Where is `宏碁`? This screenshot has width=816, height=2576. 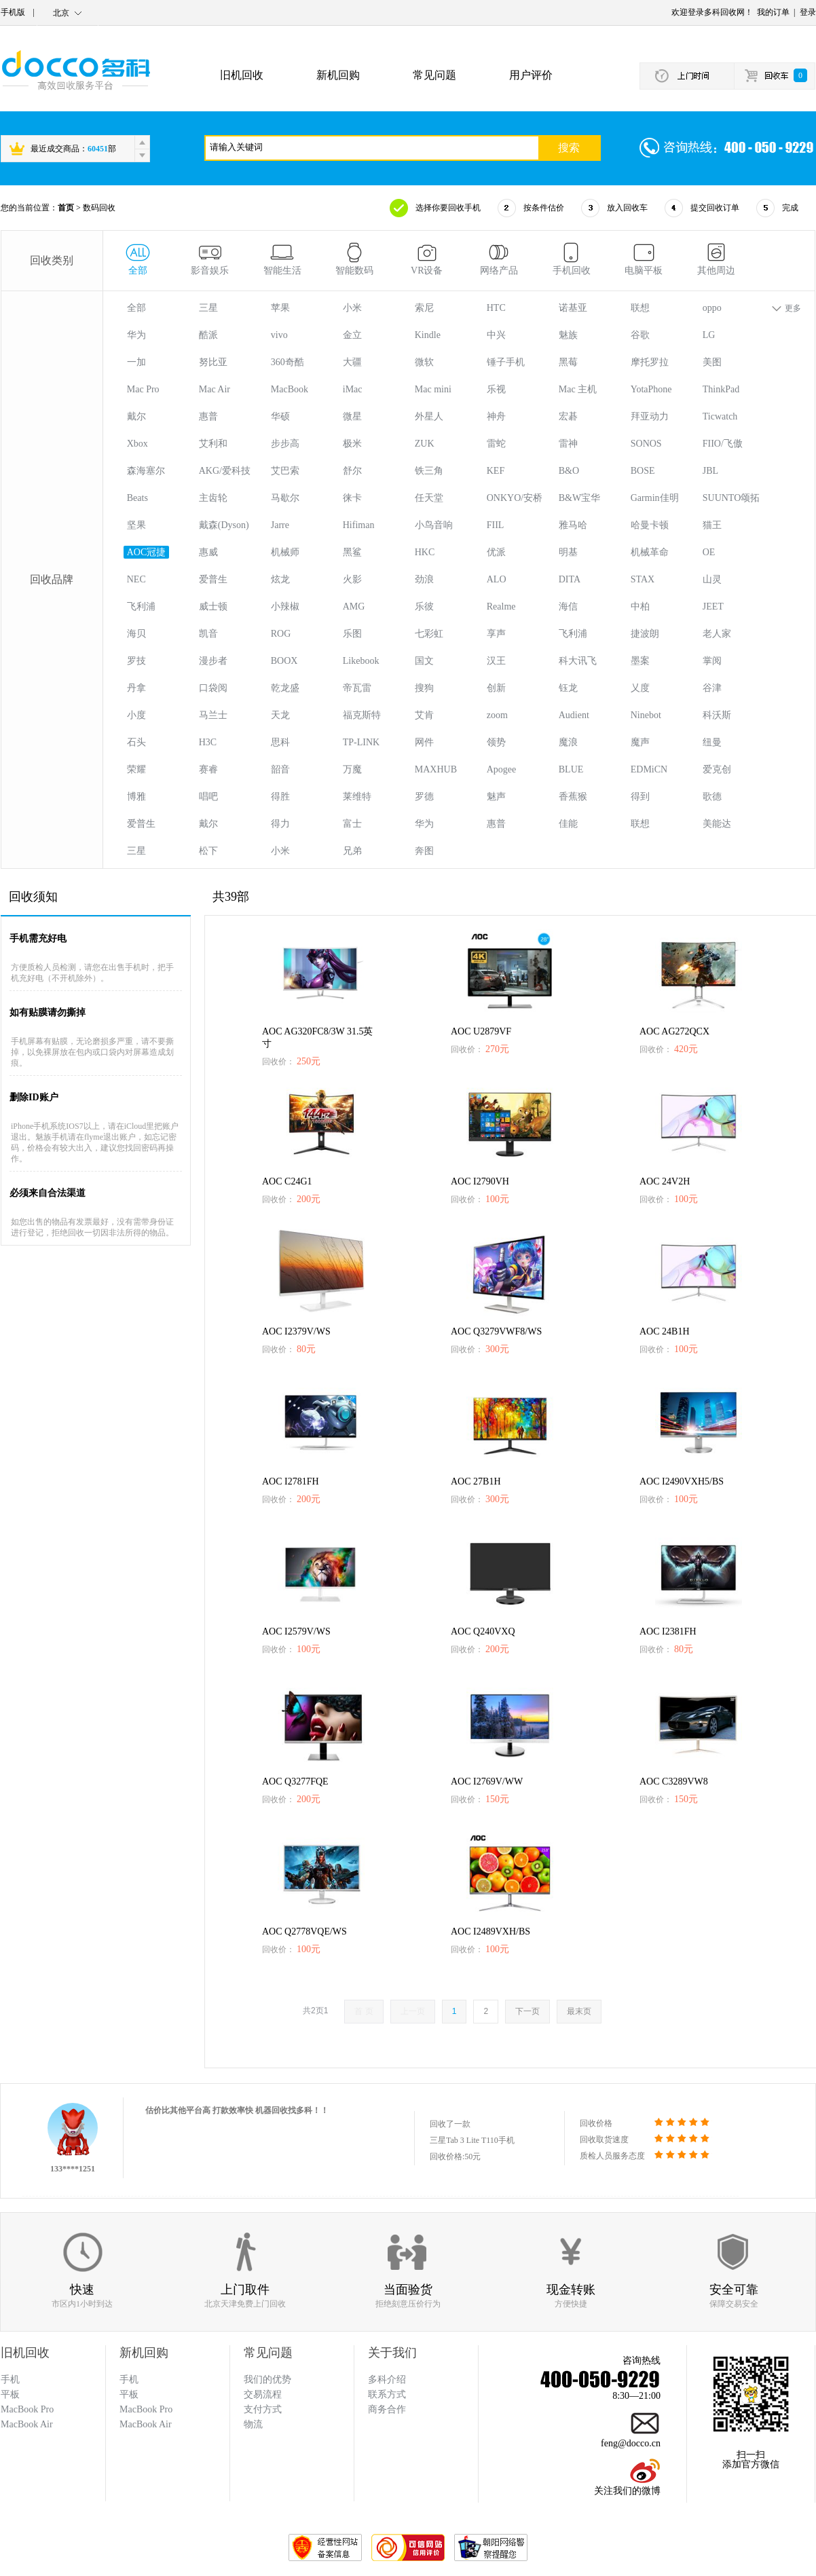
宏碁 is located at coordinates (568, 416).